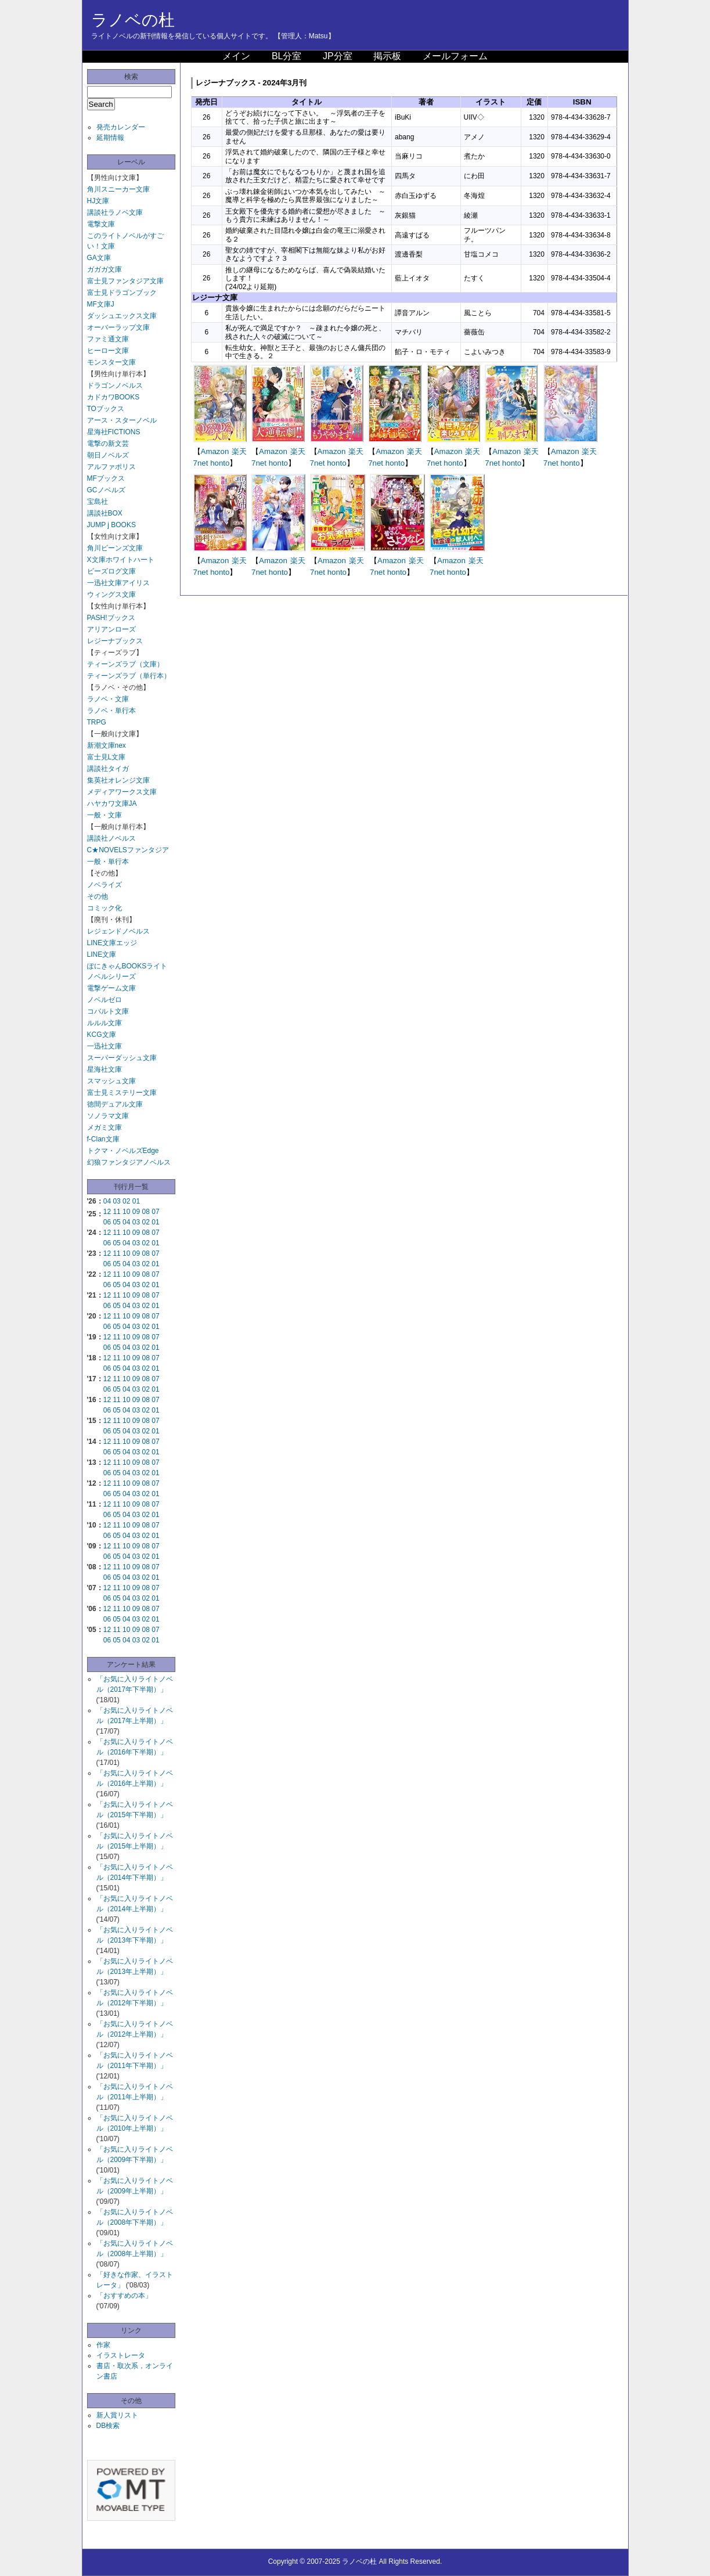  Describe the element at coordinates (111, 629) in the screenshot. I see `アリアンローズ` at that location.